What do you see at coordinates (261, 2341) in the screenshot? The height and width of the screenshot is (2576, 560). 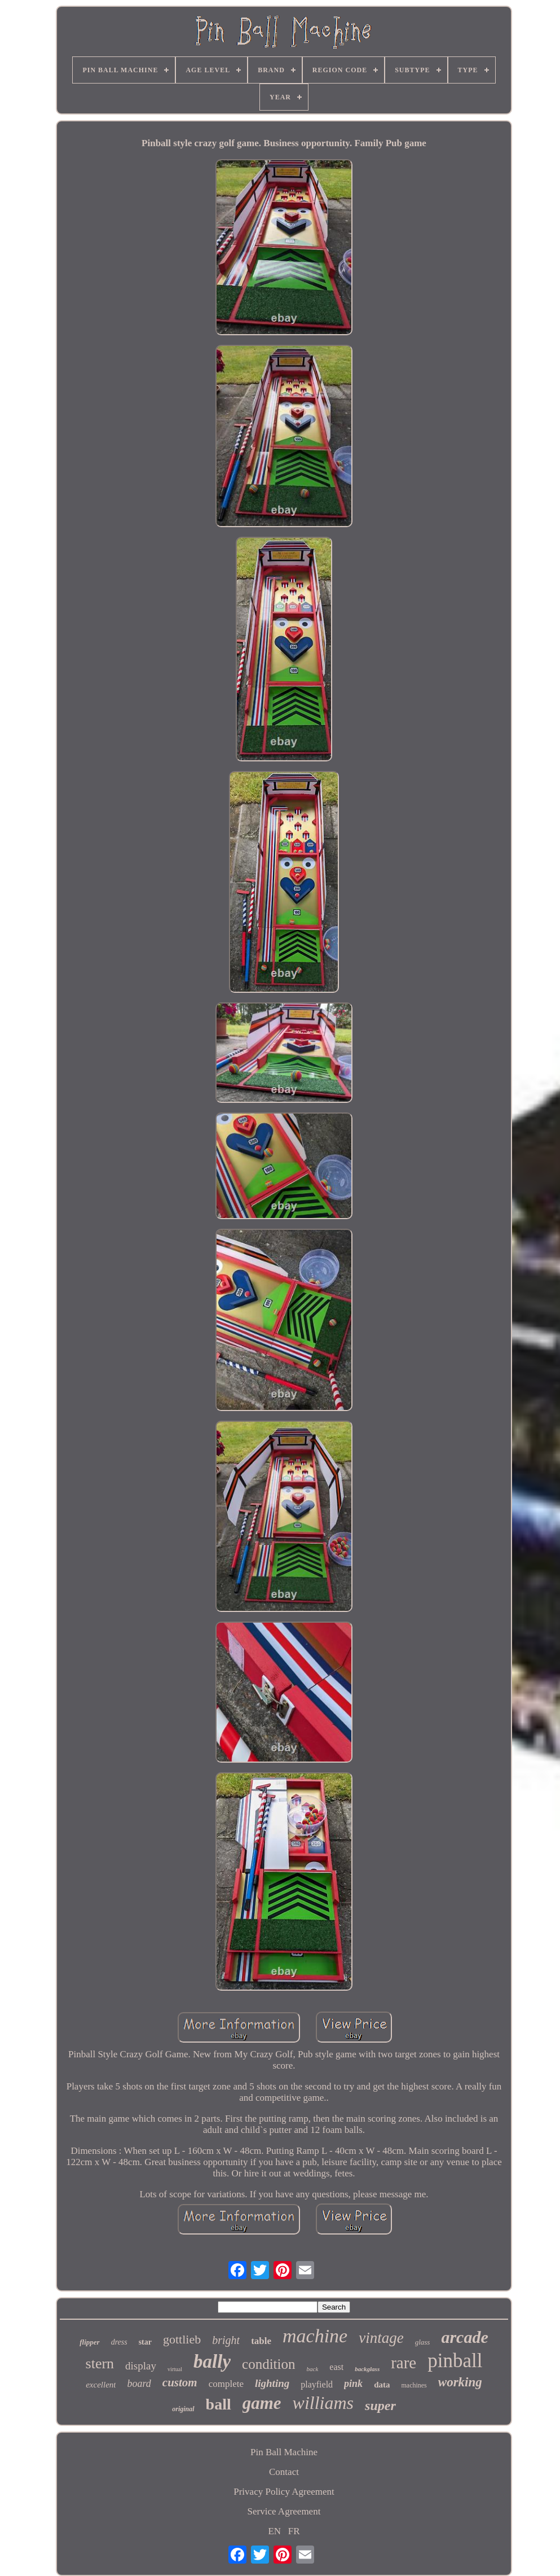 I see `table` at bounding box center [261, 2341].